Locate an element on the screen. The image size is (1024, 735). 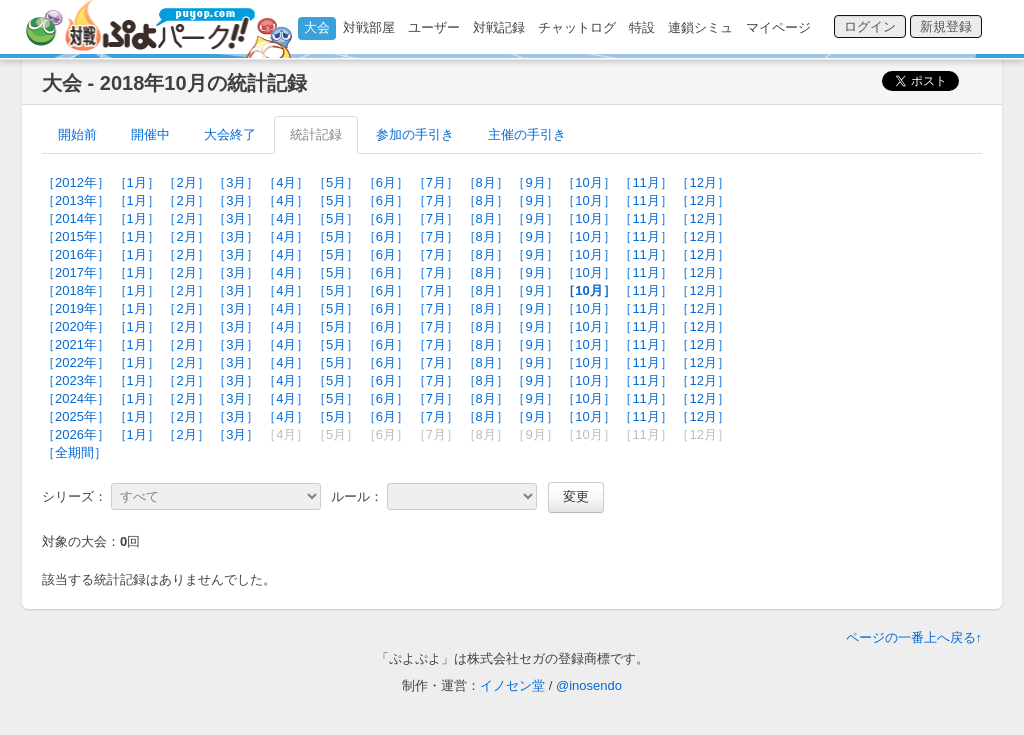
［2025年］ is located at coordinates (76, 416).